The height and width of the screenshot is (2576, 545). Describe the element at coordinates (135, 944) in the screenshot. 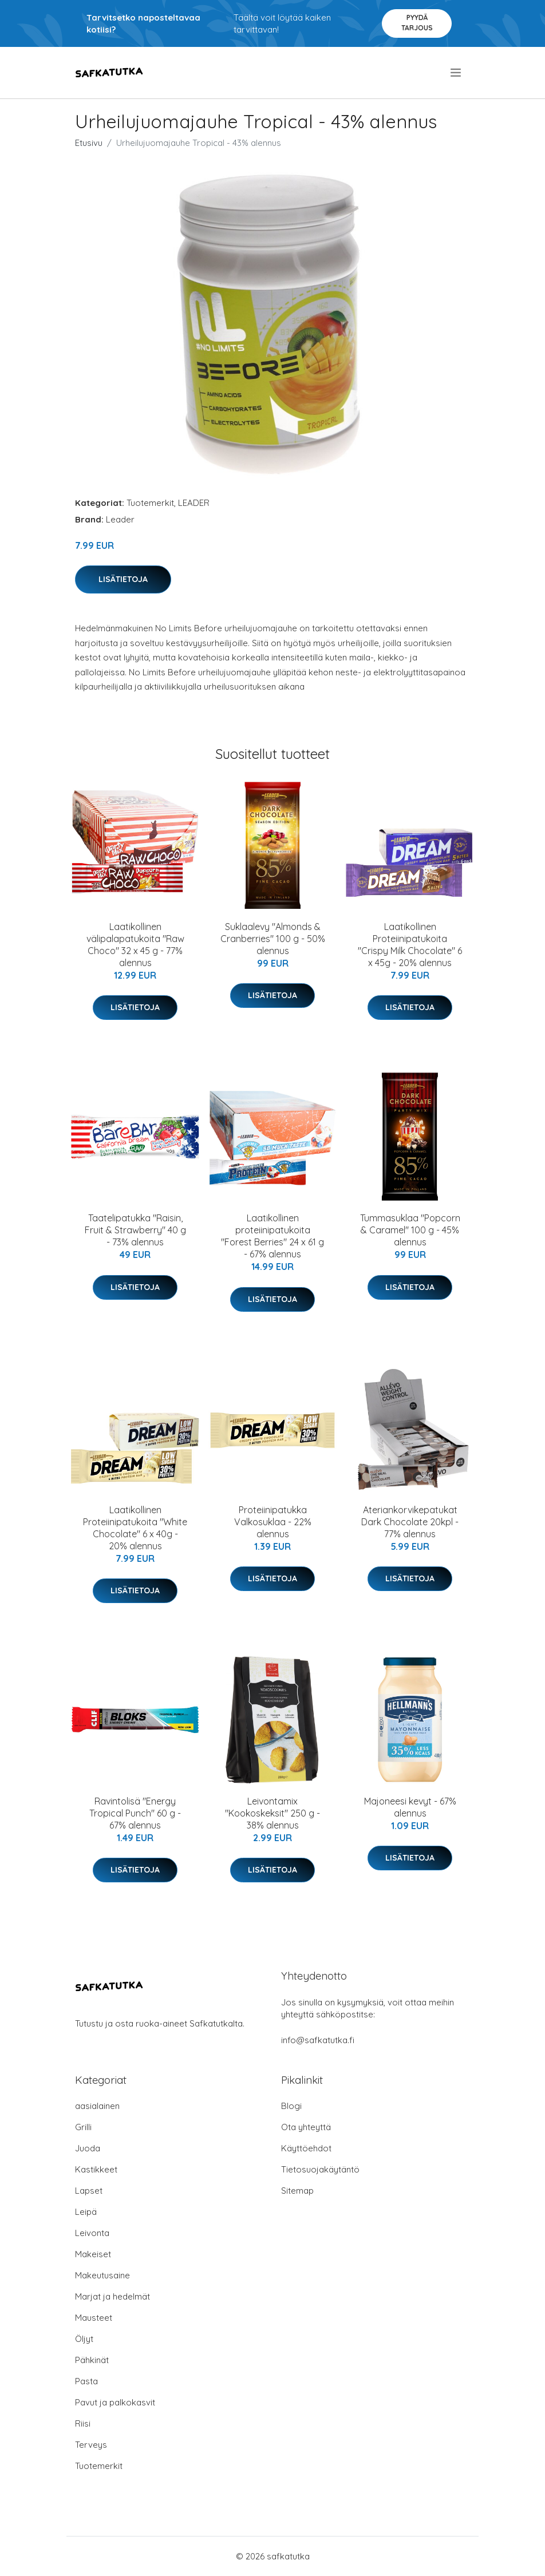

I see `Laatikollinen välipalapatukoita "Raw Choco" 32 x 45 g - 77% alennus` at that location.